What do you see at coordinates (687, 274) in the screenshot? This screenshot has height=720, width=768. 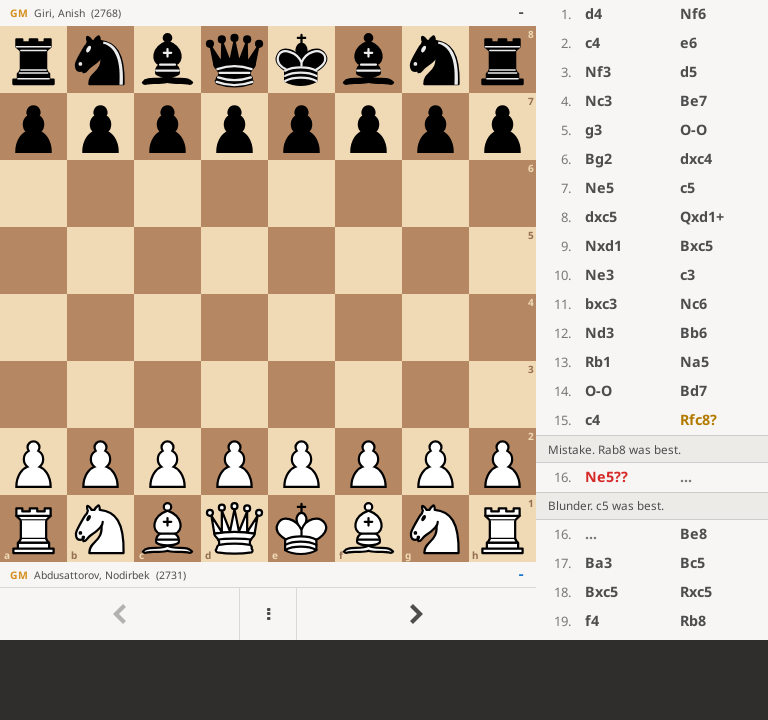 I see `c3 [button]` at bounding box center [687, 274].